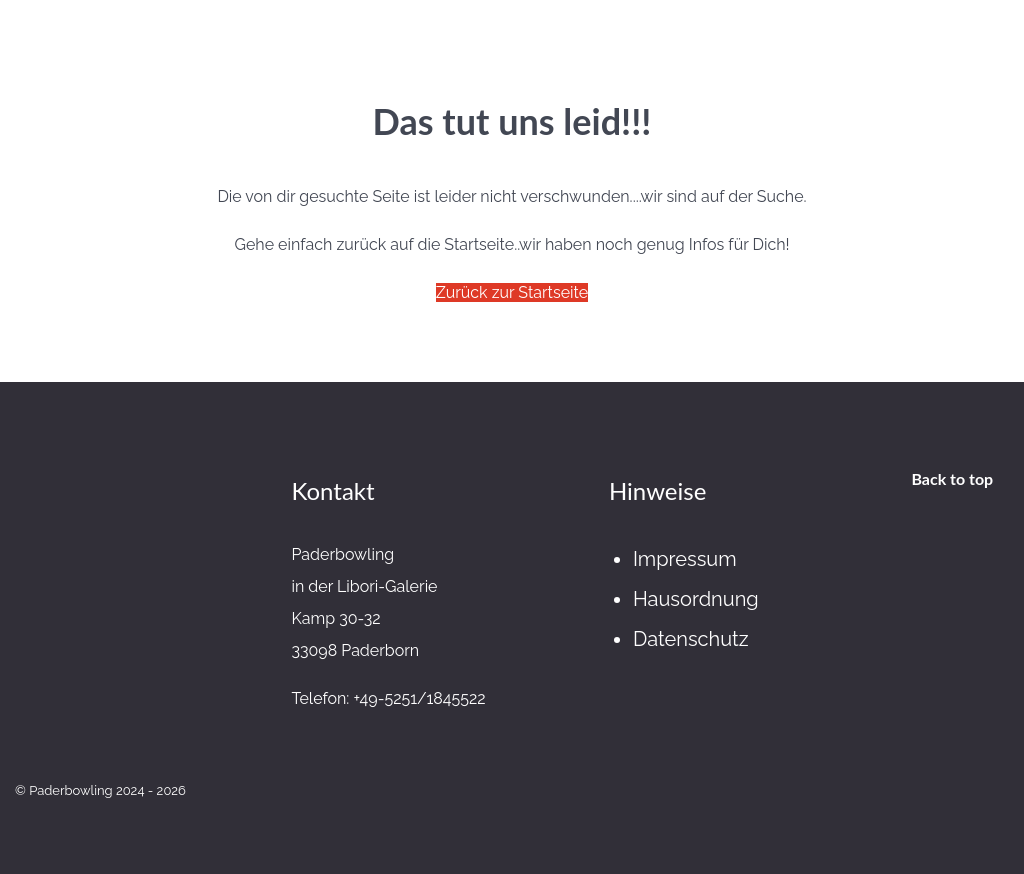 The height and width of the screenshot is (874, 1024). I want to click on Impressum, so click(685, 559).